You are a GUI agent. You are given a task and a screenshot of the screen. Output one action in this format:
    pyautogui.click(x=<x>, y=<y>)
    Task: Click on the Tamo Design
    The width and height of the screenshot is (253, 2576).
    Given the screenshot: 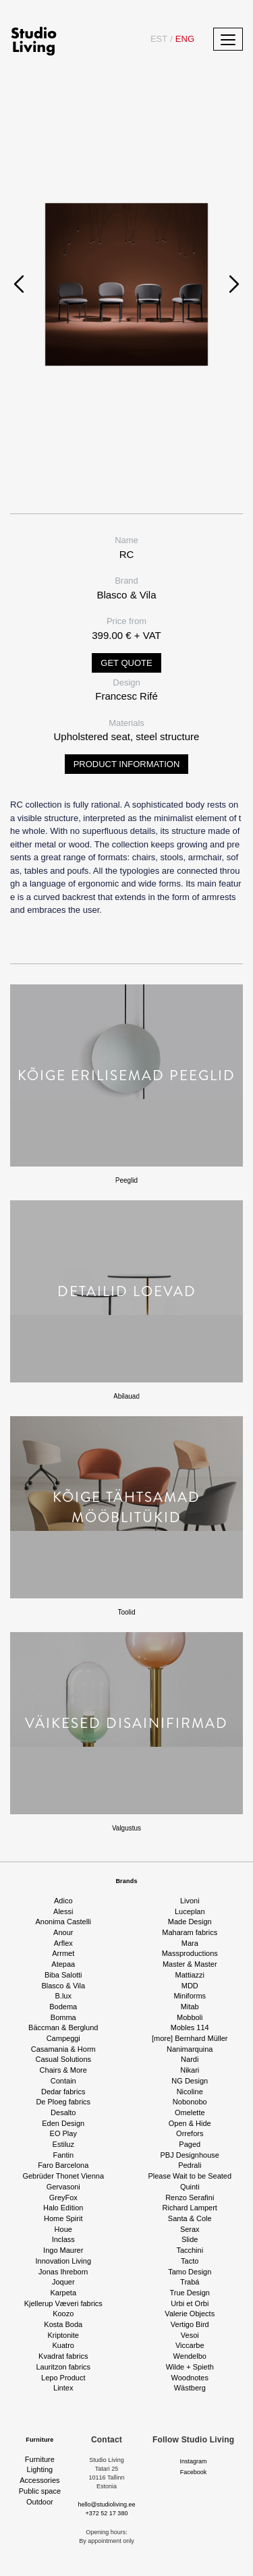 What is the action you would take?
    pyautogui.click(x=189, y=2272)
    